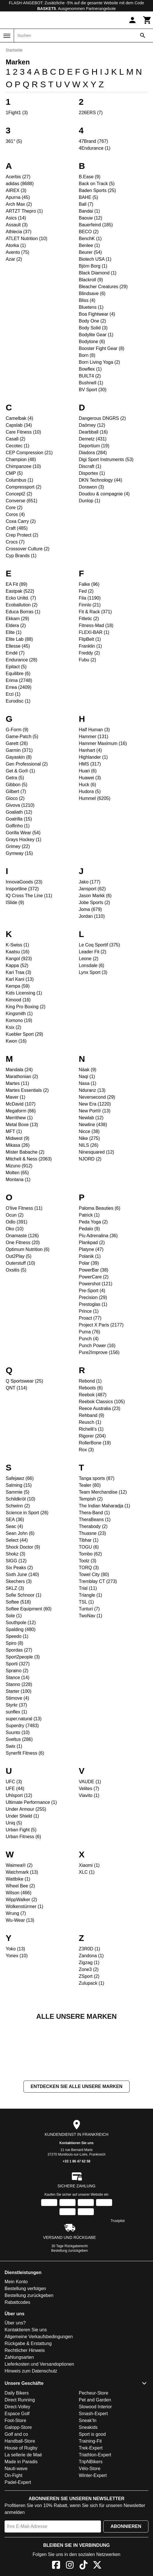 This screenshot has height=2576, width=153. I want to click on Apurna (45), so click(18, 197).